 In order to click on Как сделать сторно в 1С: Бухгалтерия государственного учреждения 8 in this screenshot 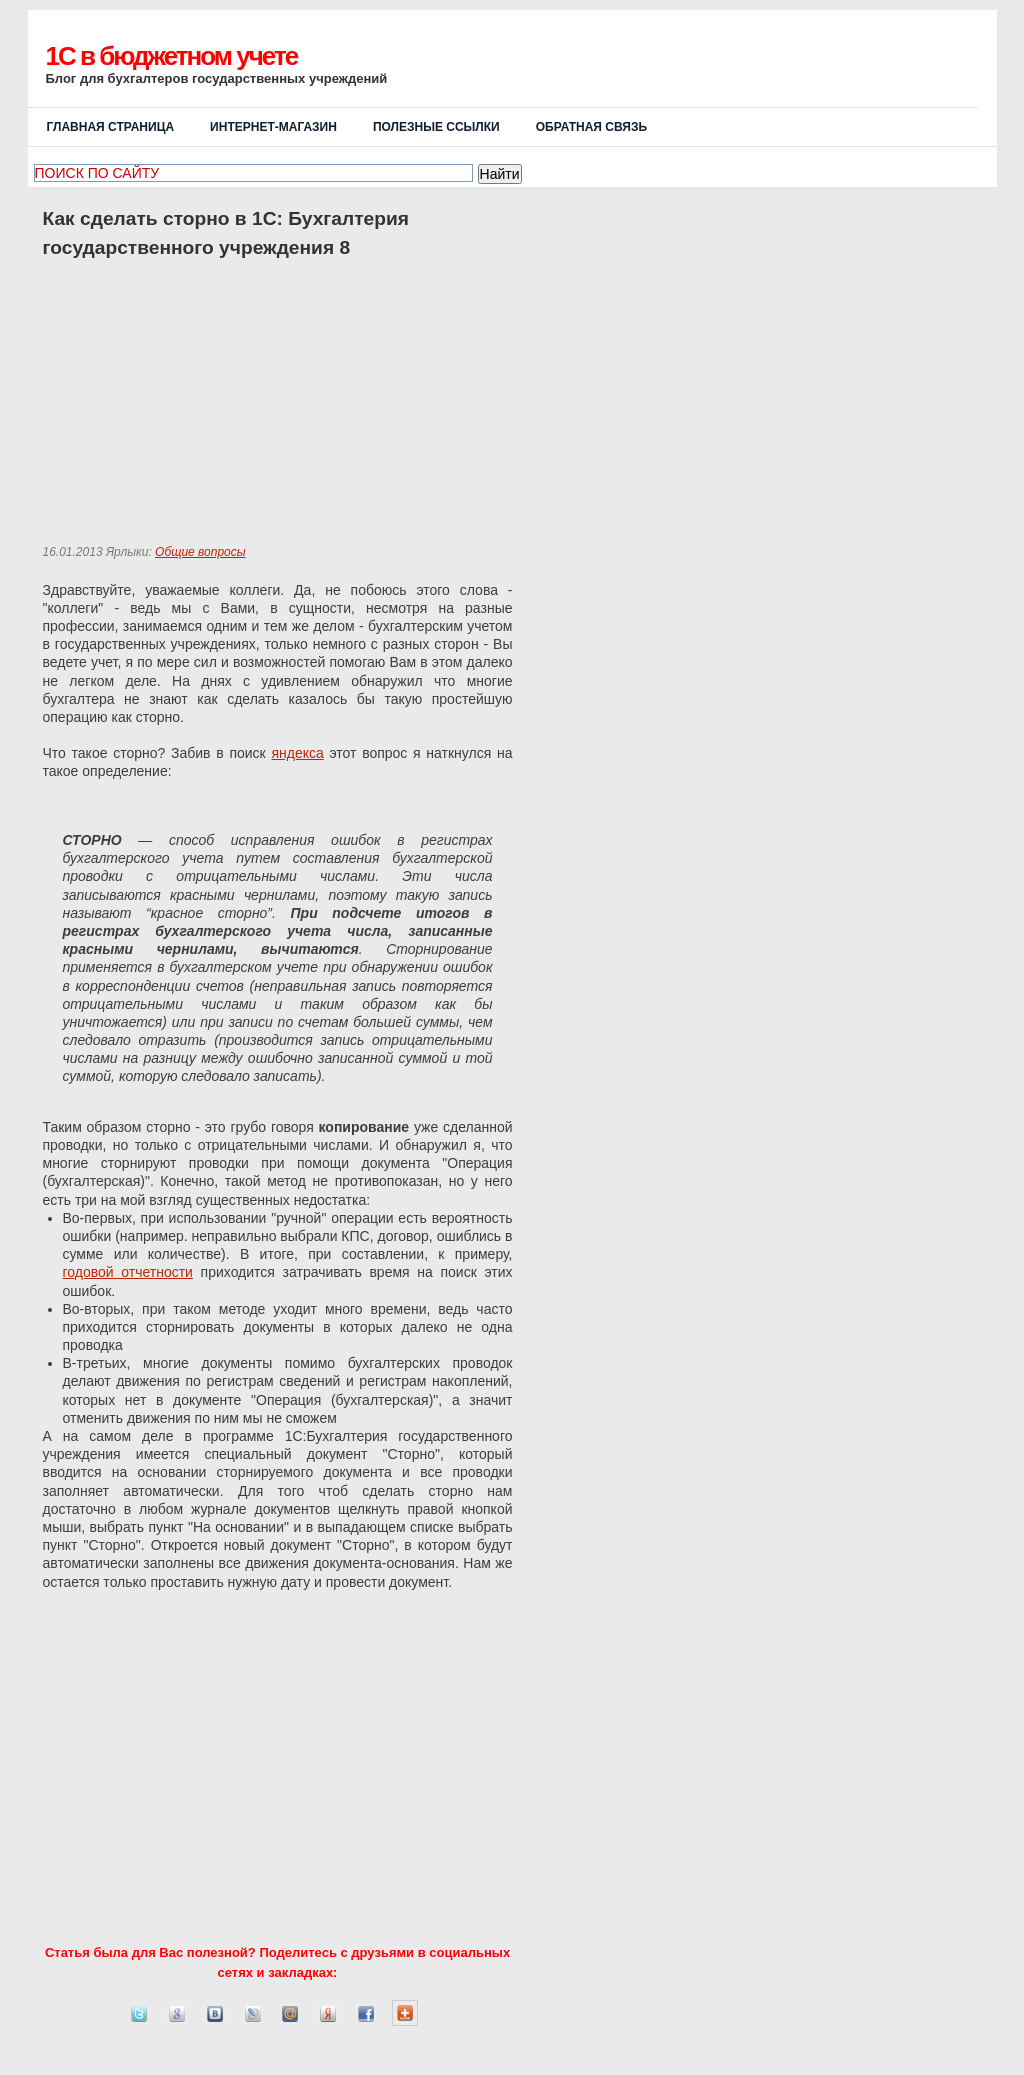, I will do `click(226, 233)`.